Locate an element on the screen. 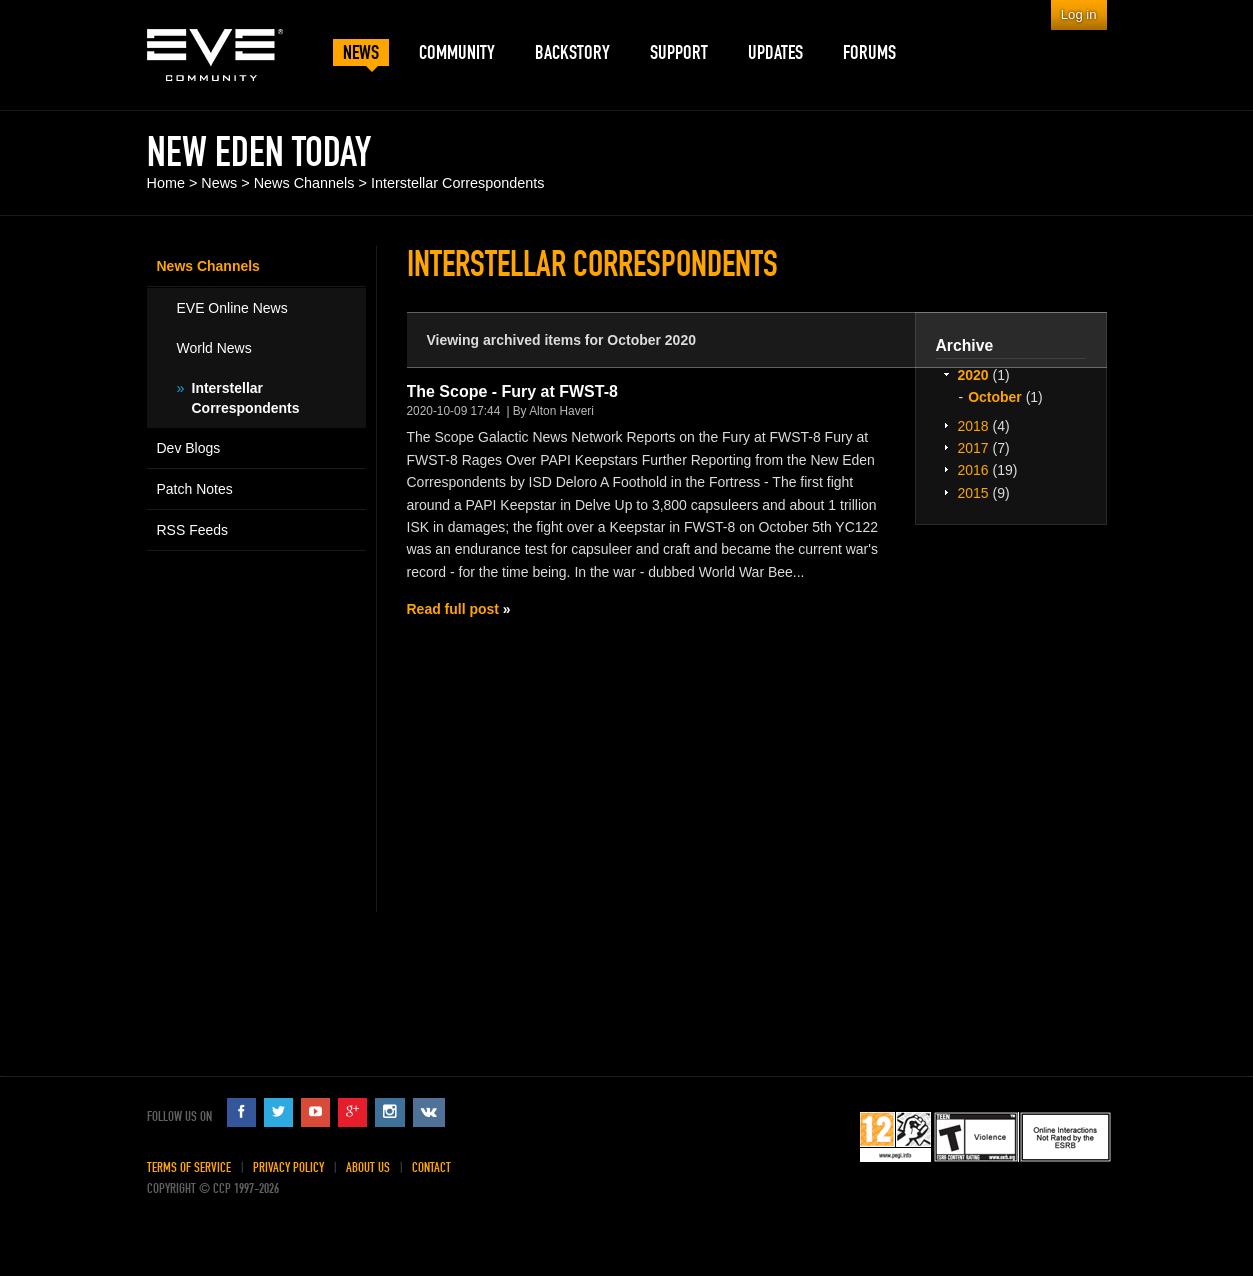 This screenshot has width=1253, height=1276. The Scope - Fury at FWST-8 is located at coordinates (512, 391).